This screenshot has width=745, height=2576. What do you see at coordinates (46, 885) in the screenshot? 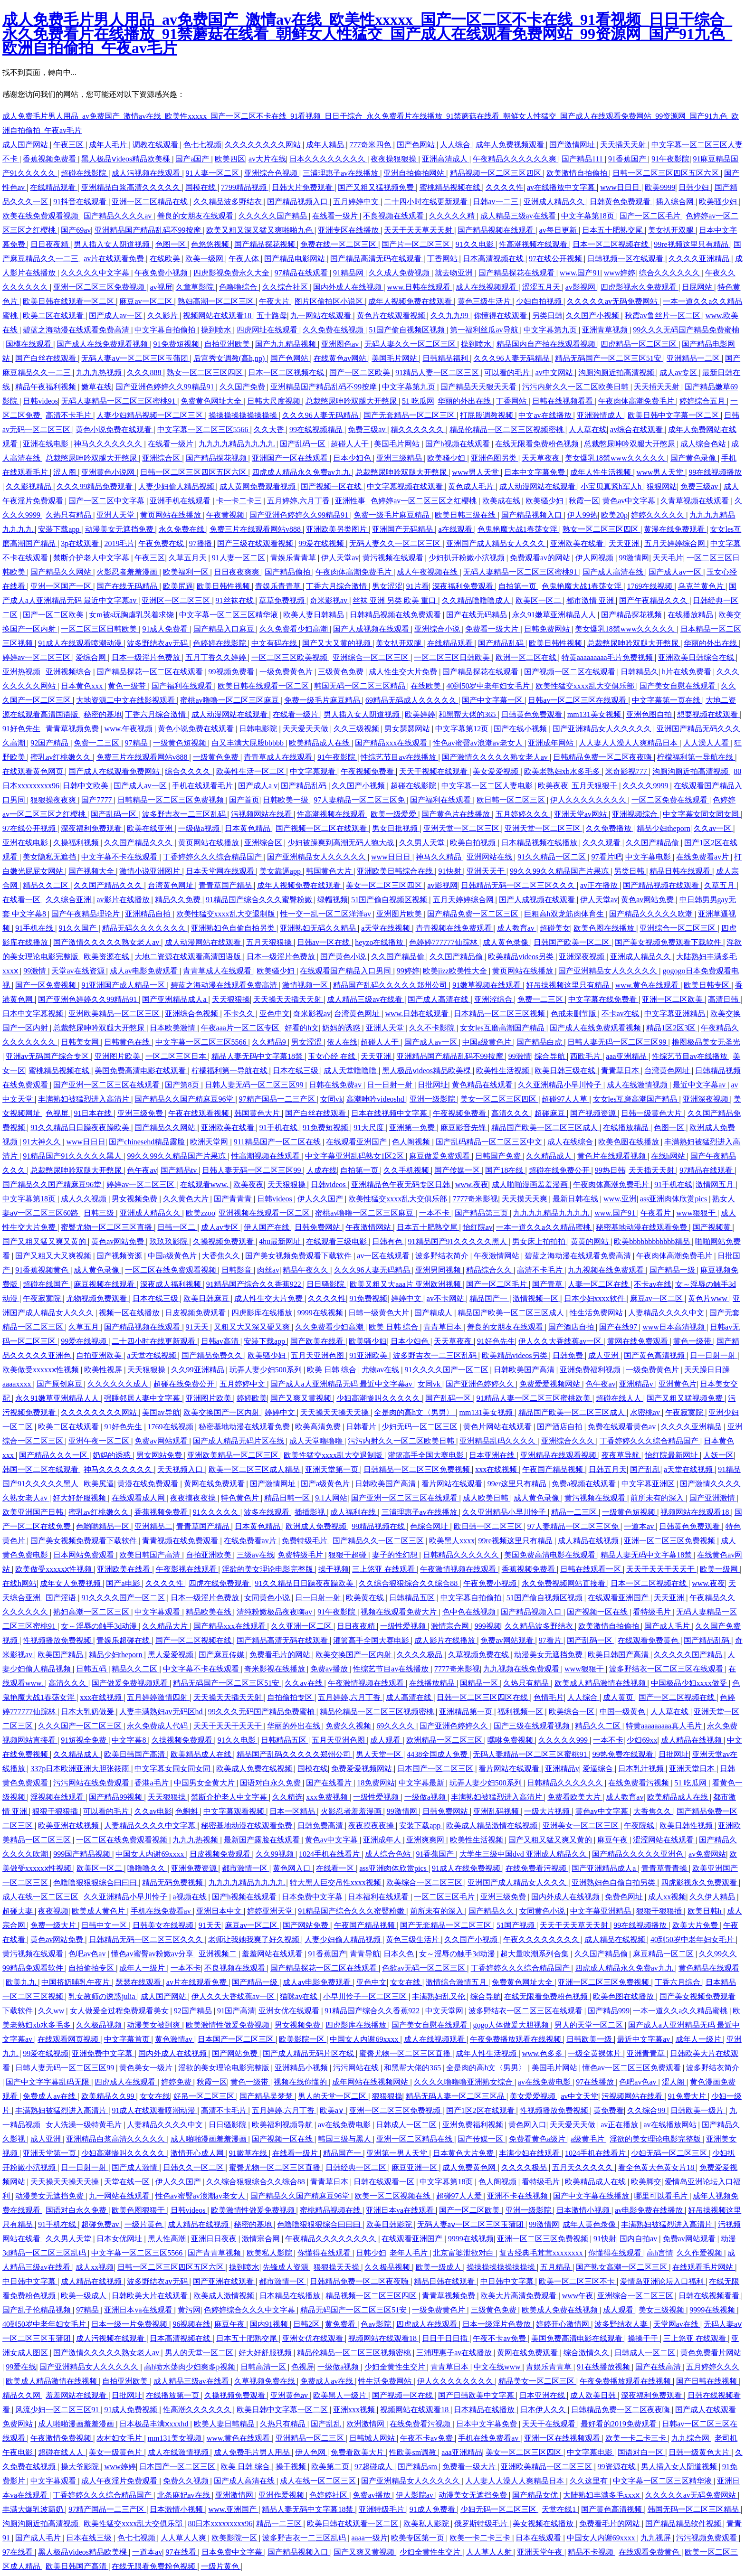
I see `精品久久二区` at bounding box center [46, 885].